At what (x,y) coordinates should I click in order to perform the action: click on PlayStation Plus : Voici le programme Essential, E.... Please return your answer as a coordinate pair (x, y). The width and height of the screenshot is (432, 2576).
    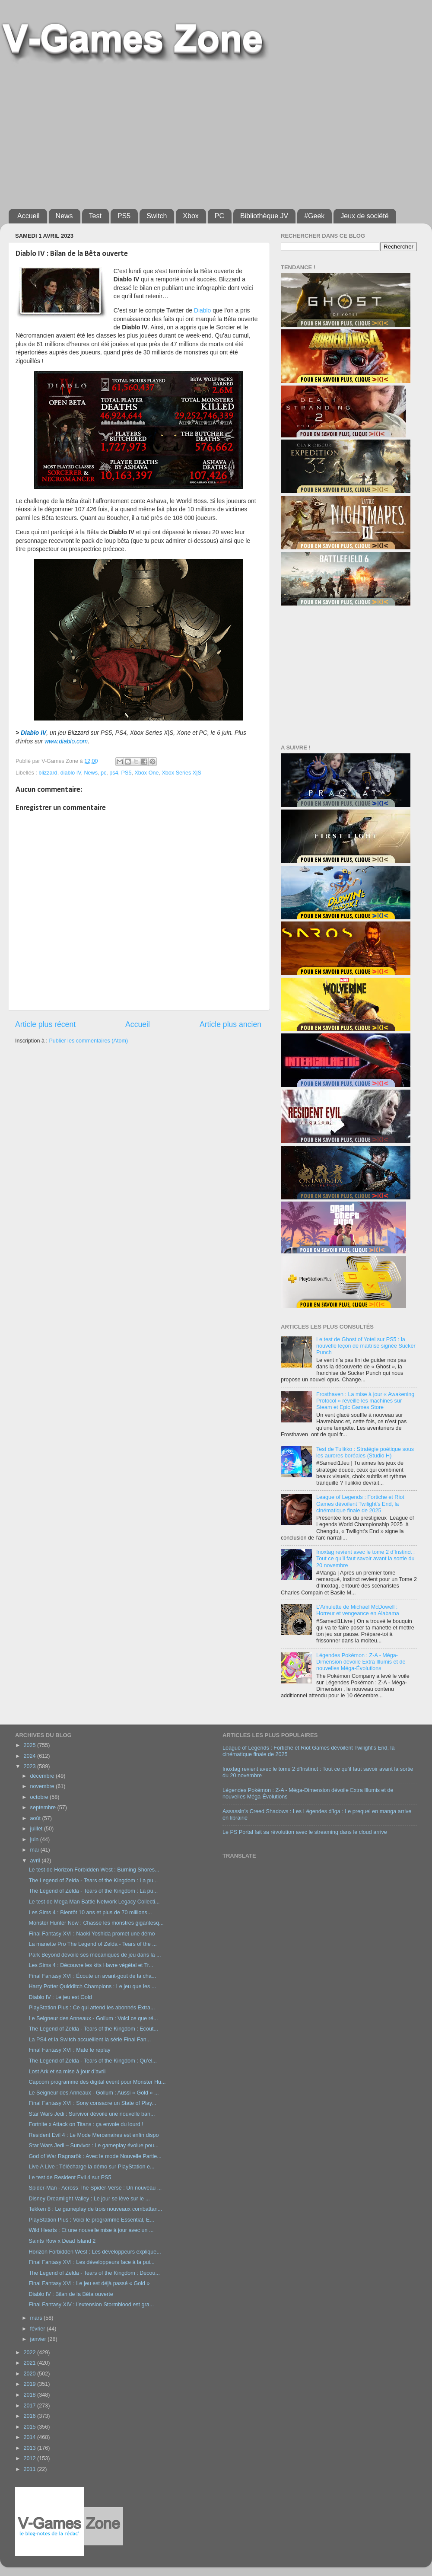
    Looking at the image, I should click on (91, 2220).